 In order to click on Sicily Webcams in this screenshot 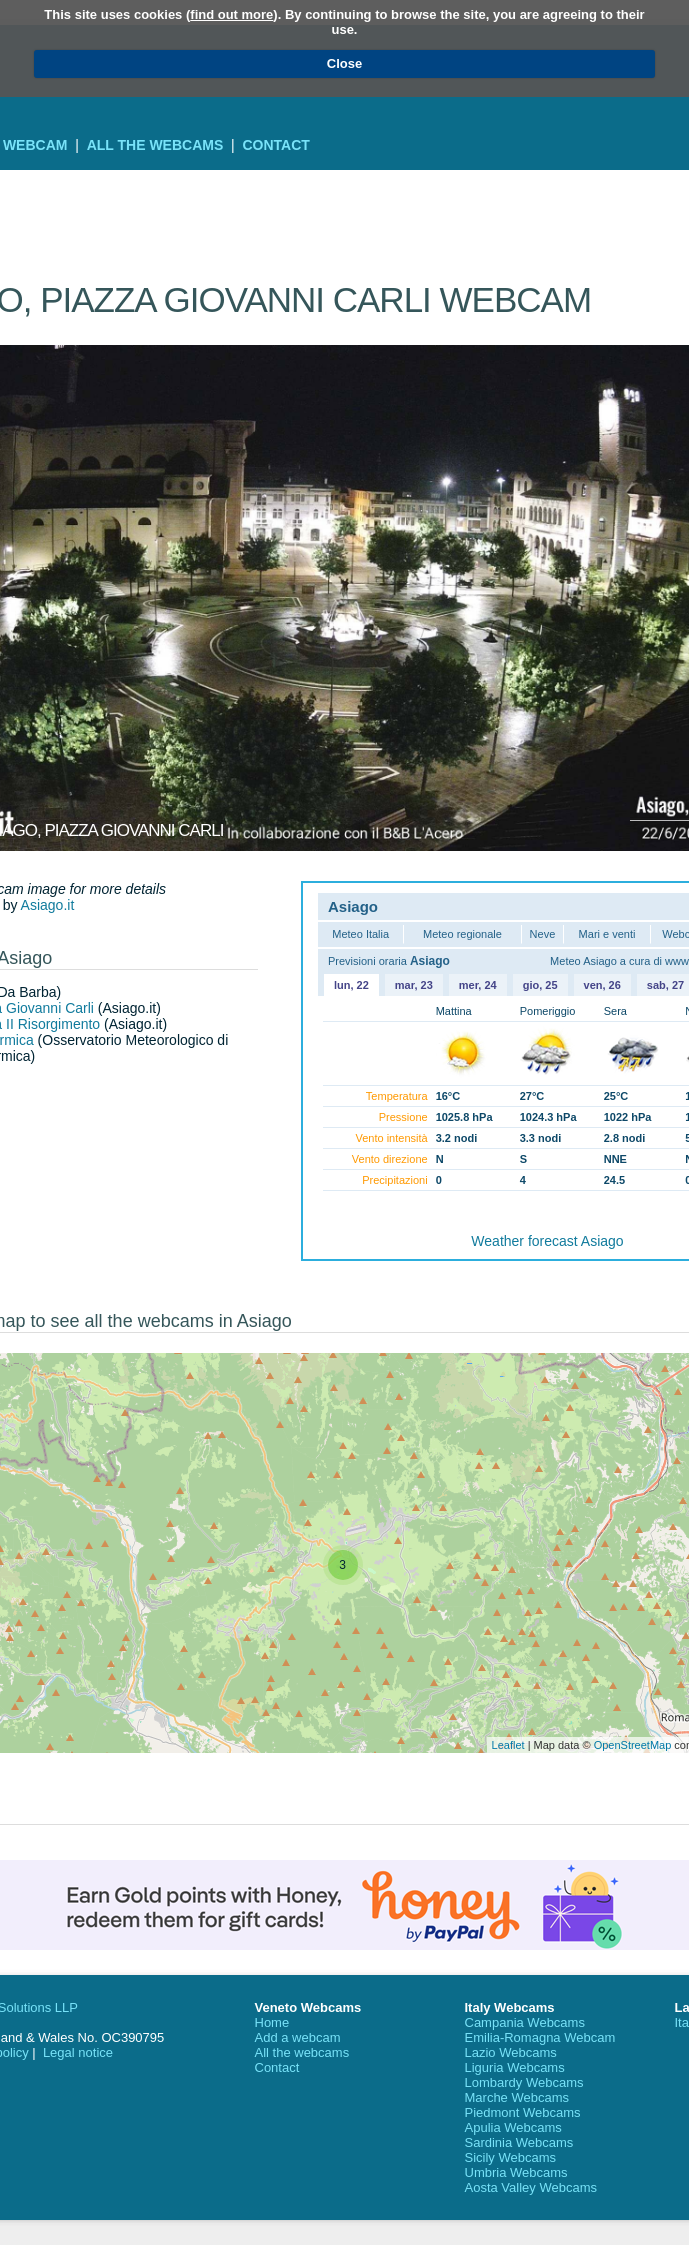, I will do `click(511, 2157)`.